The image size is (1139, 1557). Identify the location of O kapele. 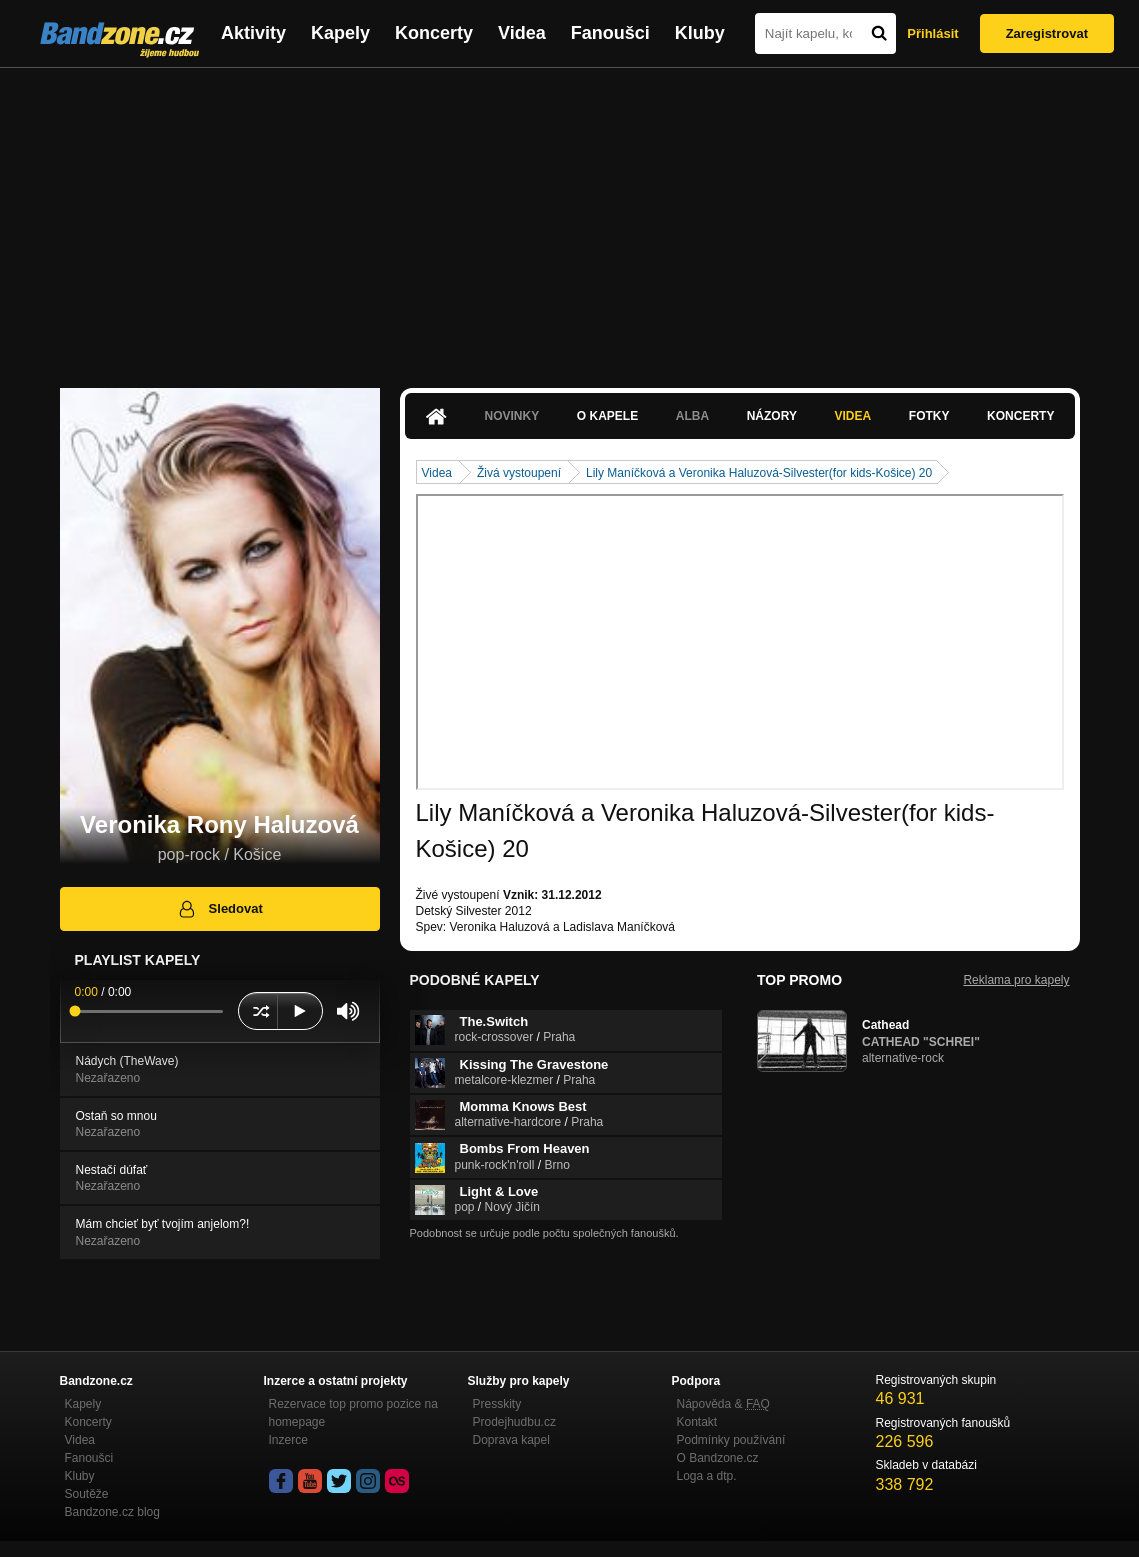
(607, 416).